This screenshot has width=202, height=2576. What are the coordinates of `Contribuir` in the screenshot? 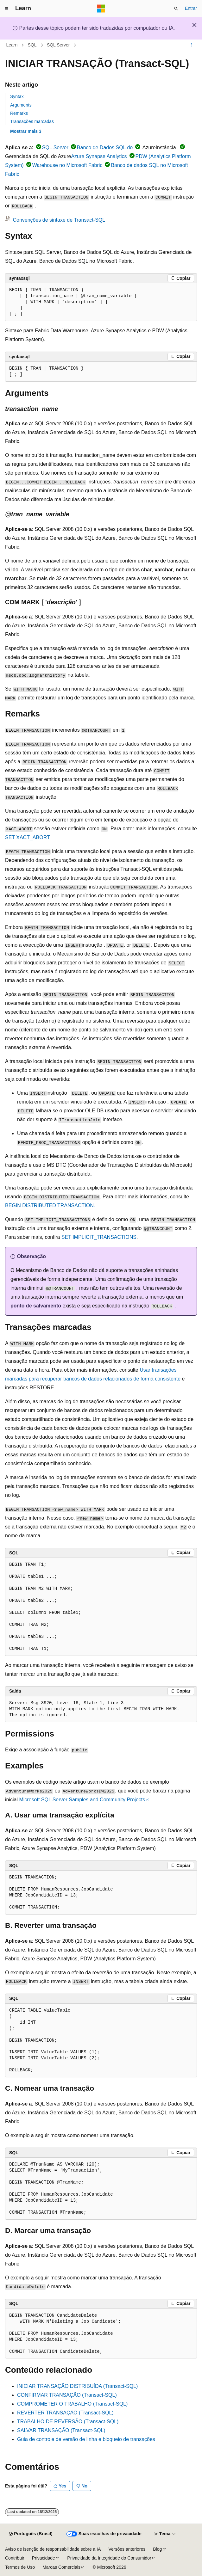 It's located at (14, 2558).